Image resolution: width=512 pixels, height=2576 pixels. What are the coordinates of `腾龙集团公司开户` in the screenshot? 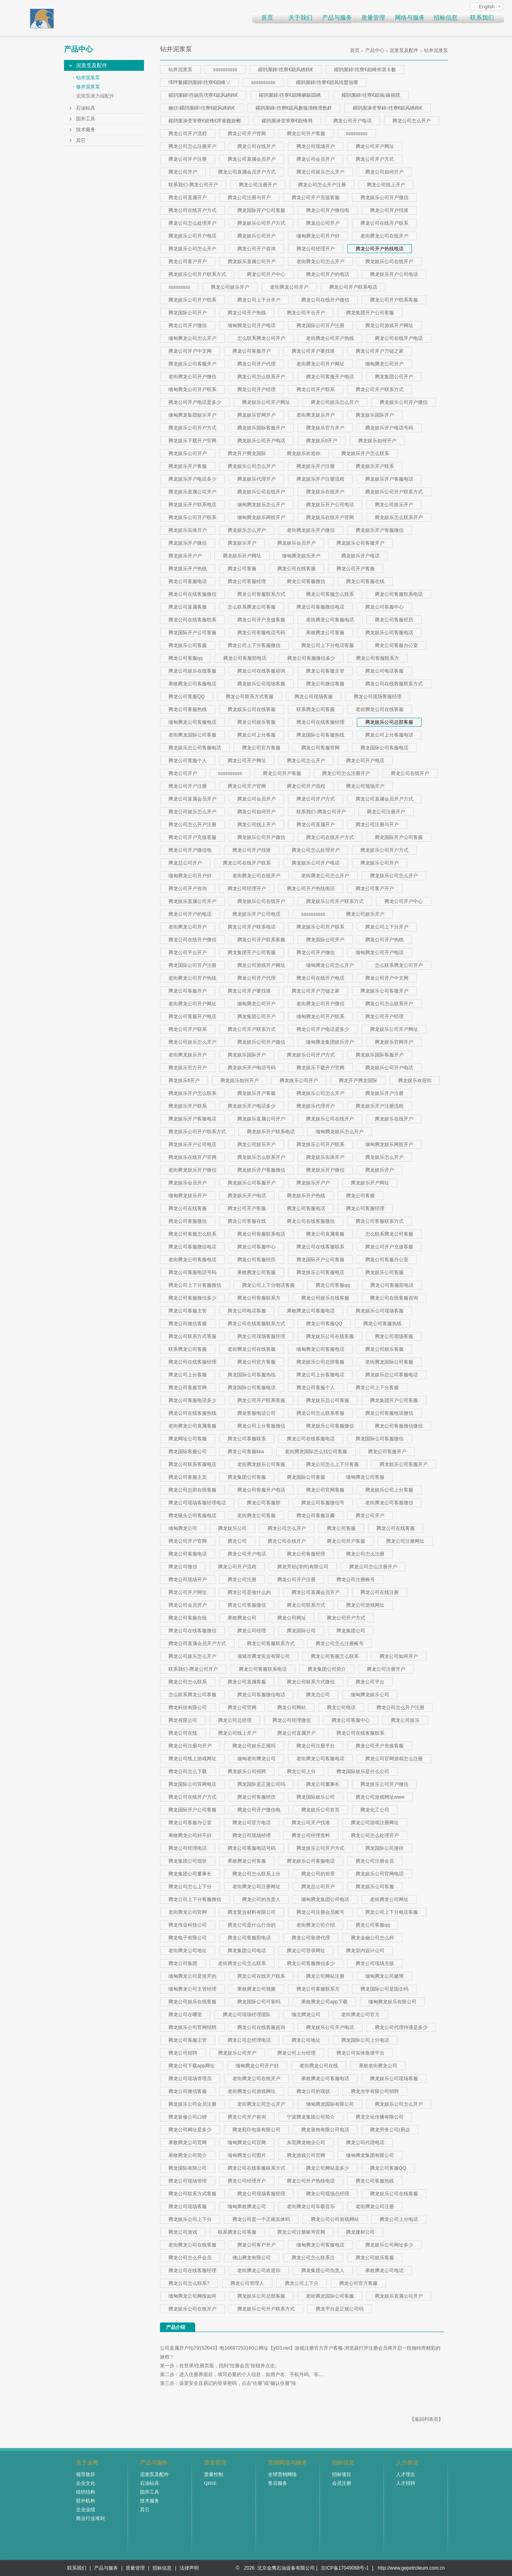 It's located at (394, 376).